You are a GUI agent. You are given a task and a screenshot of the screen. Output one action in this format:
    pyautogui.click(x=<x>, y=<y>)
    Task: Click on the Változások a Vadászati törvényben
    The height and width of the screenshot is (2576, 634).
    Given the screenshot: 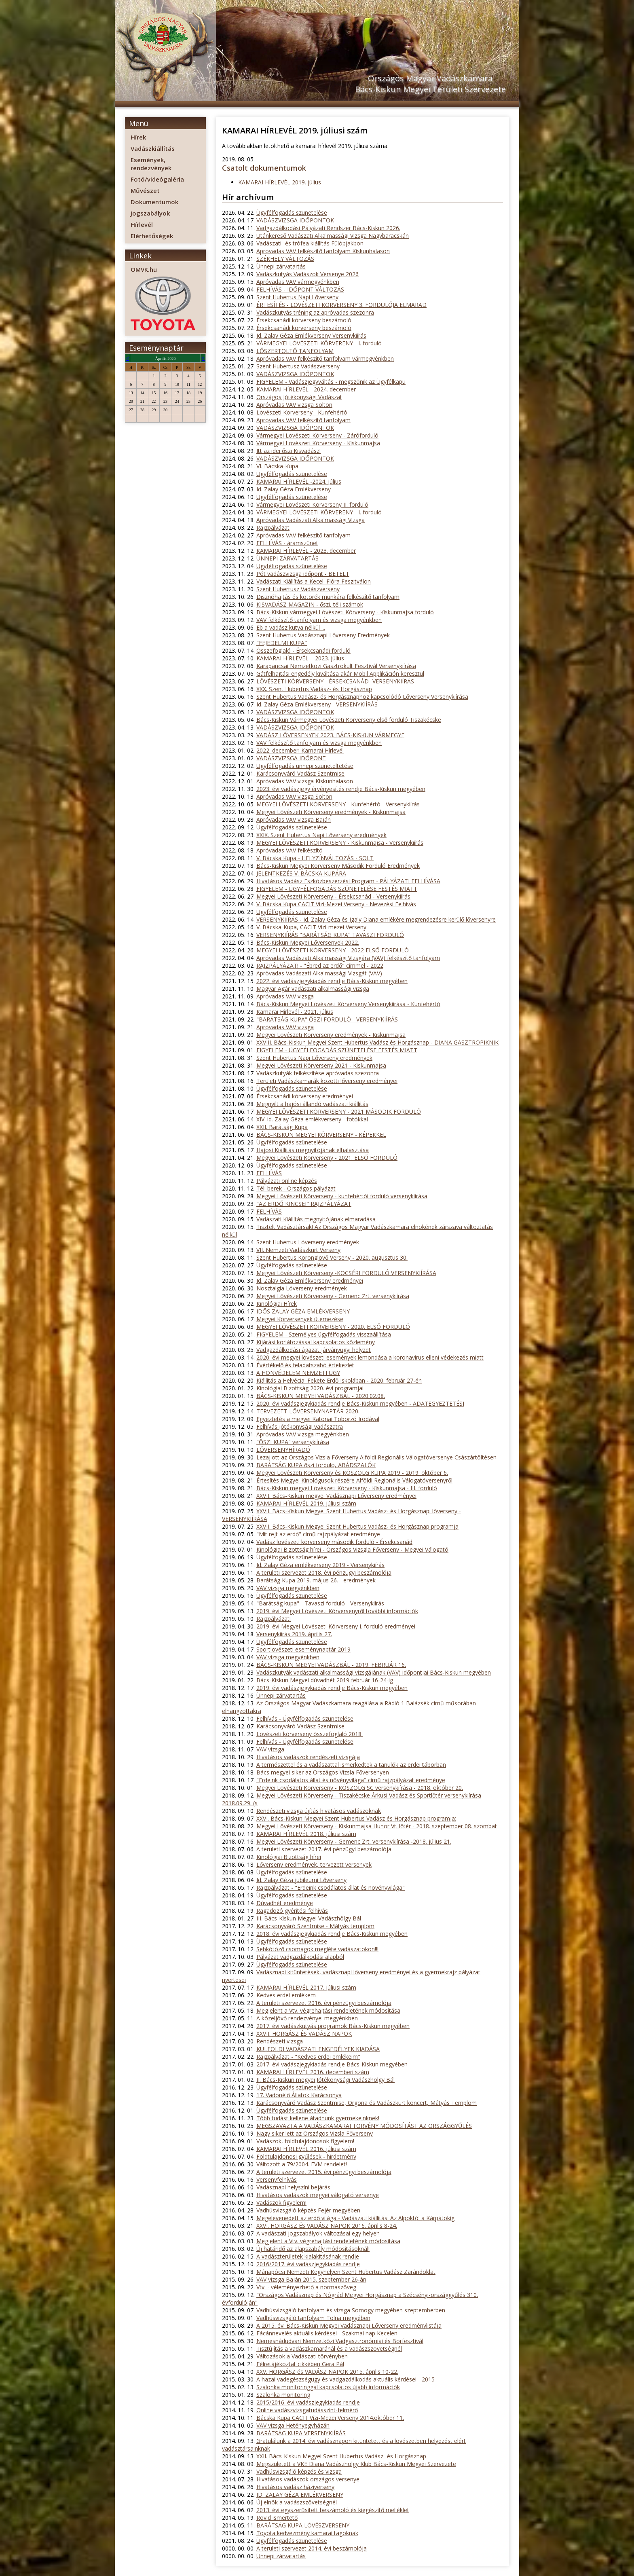 What is the action you would take?
    pyautogui.click(x=302, y=2356)
    